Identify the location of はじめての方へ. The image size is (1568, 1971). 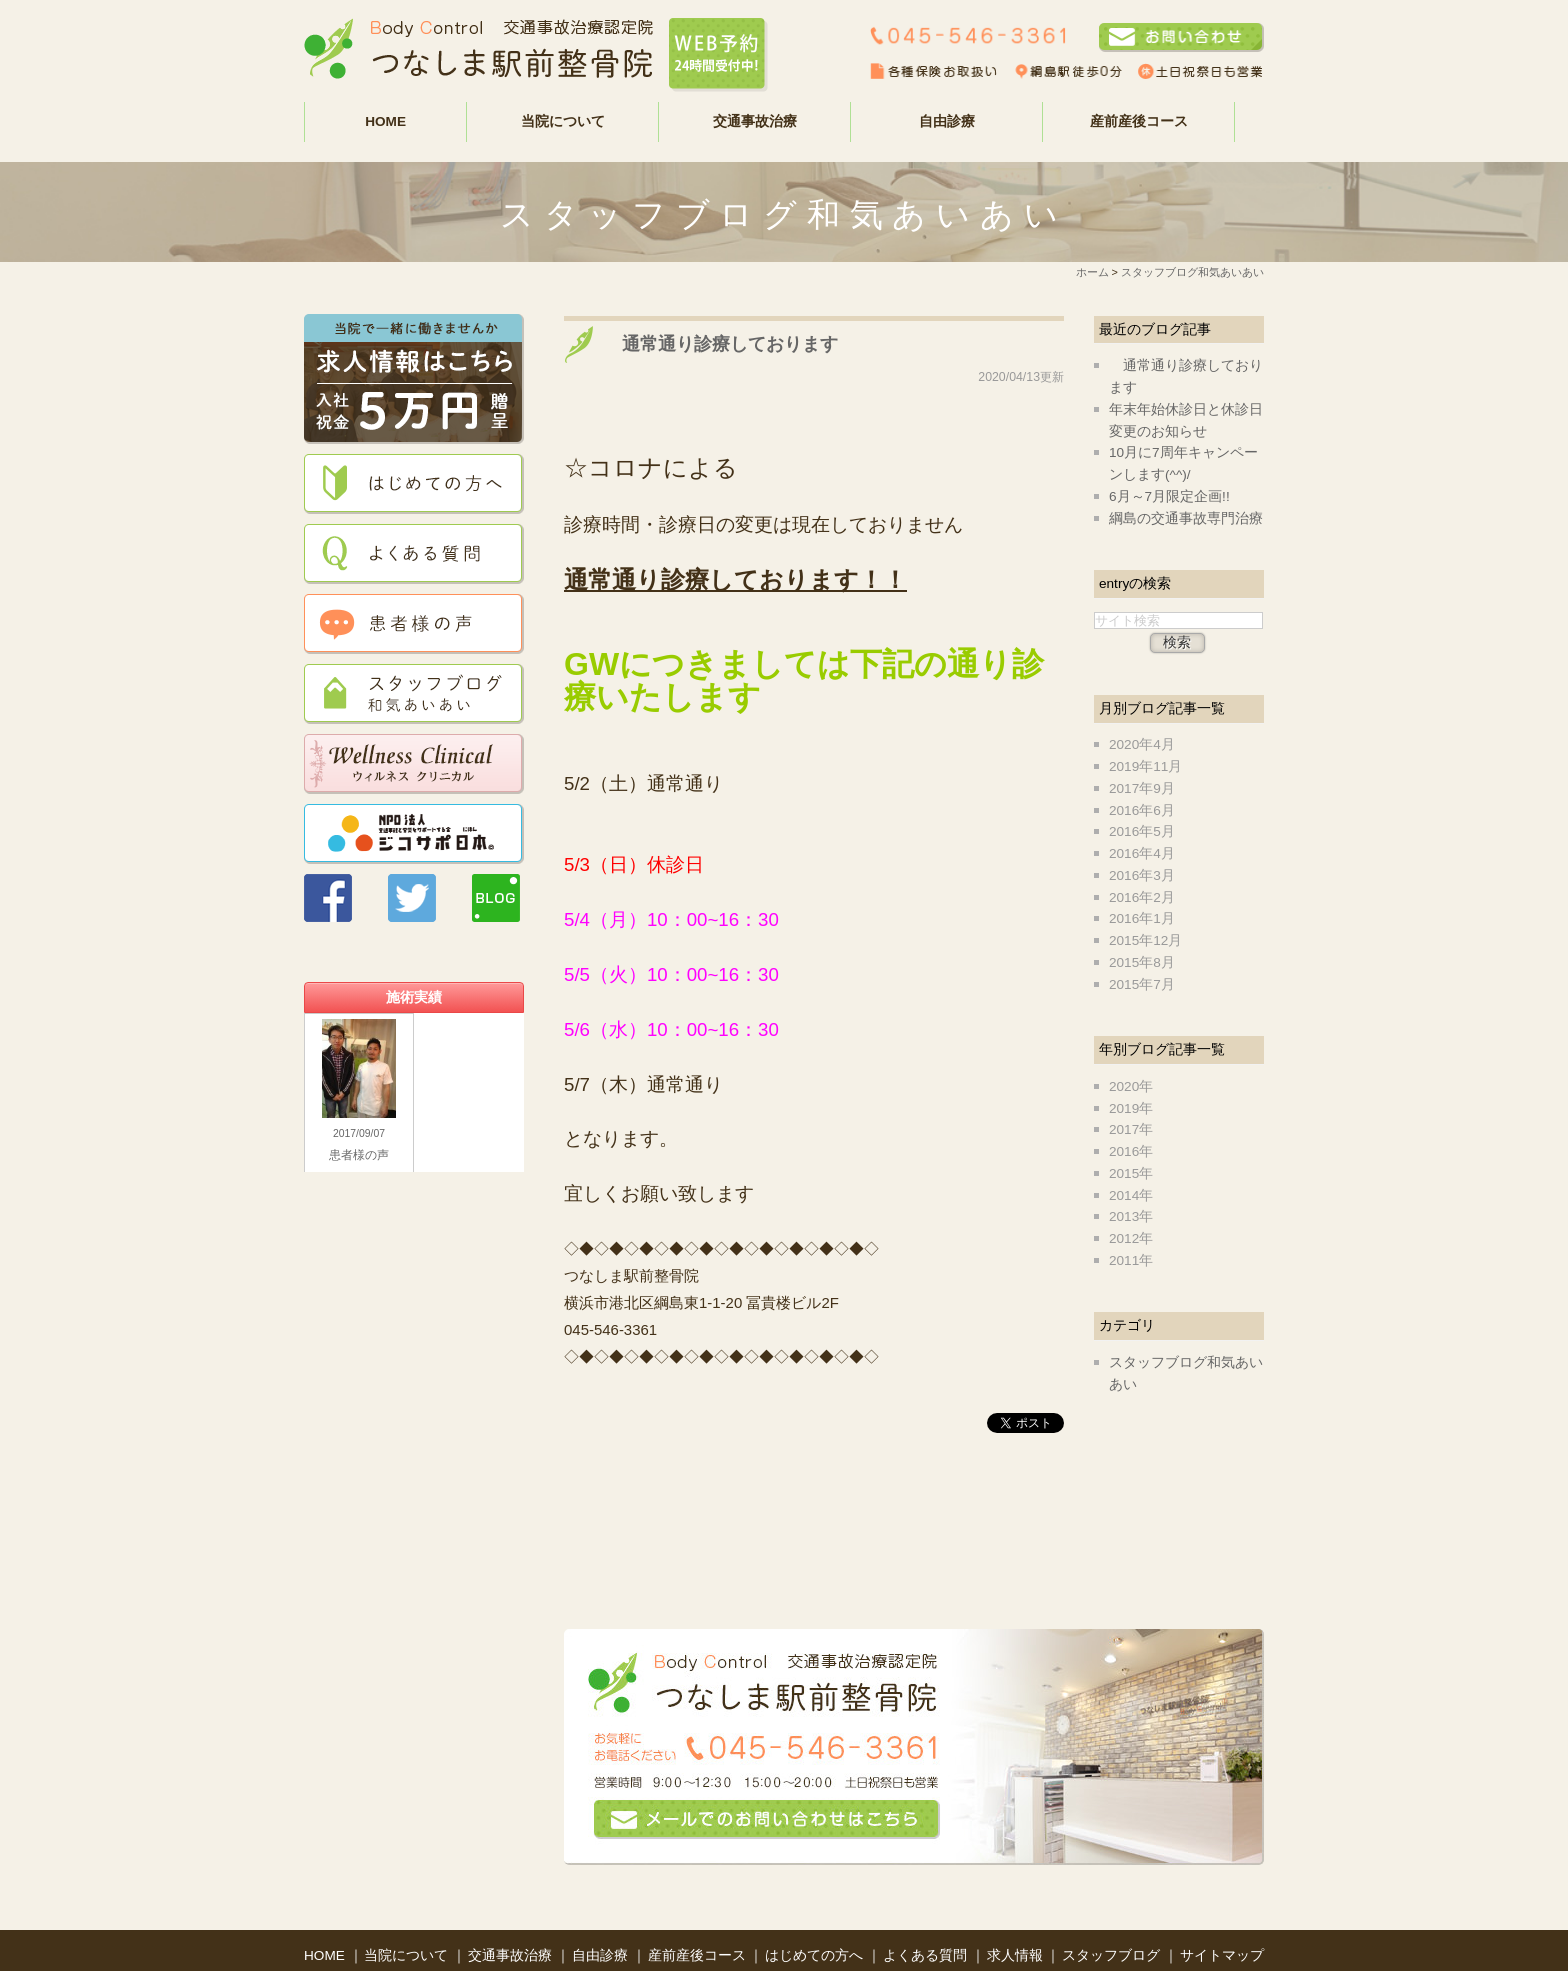
(816, 1917).